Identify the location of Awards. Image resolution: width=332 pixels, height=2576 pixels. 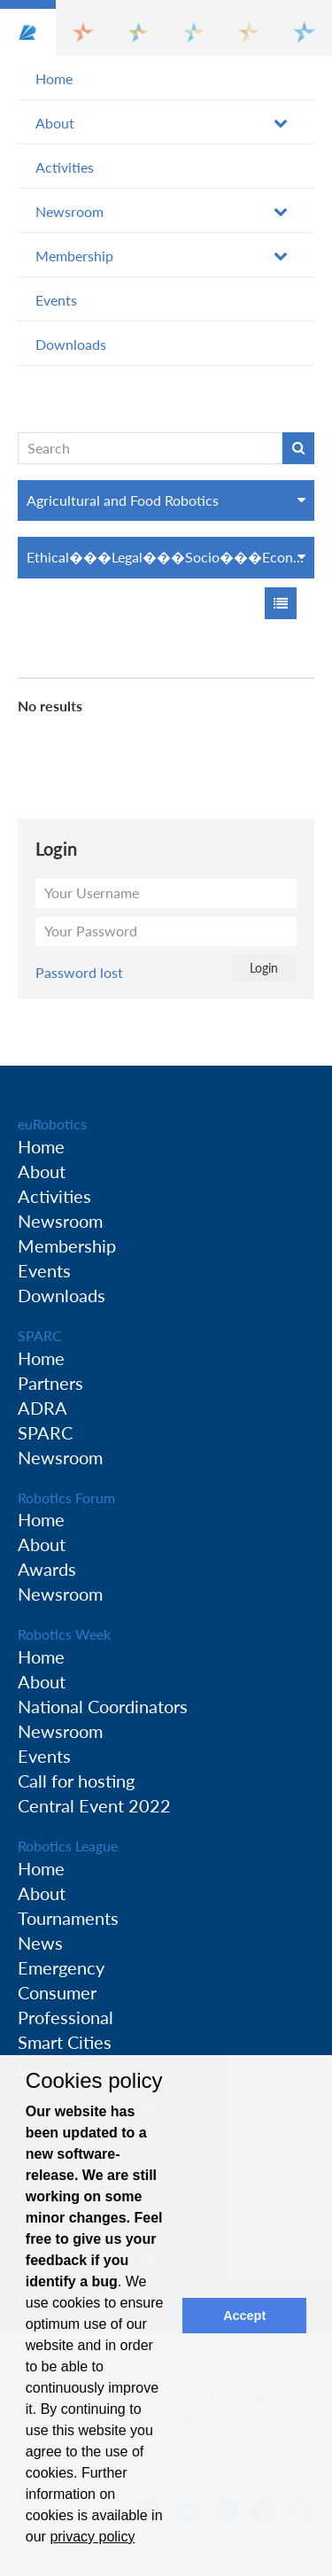
(47, 1568).